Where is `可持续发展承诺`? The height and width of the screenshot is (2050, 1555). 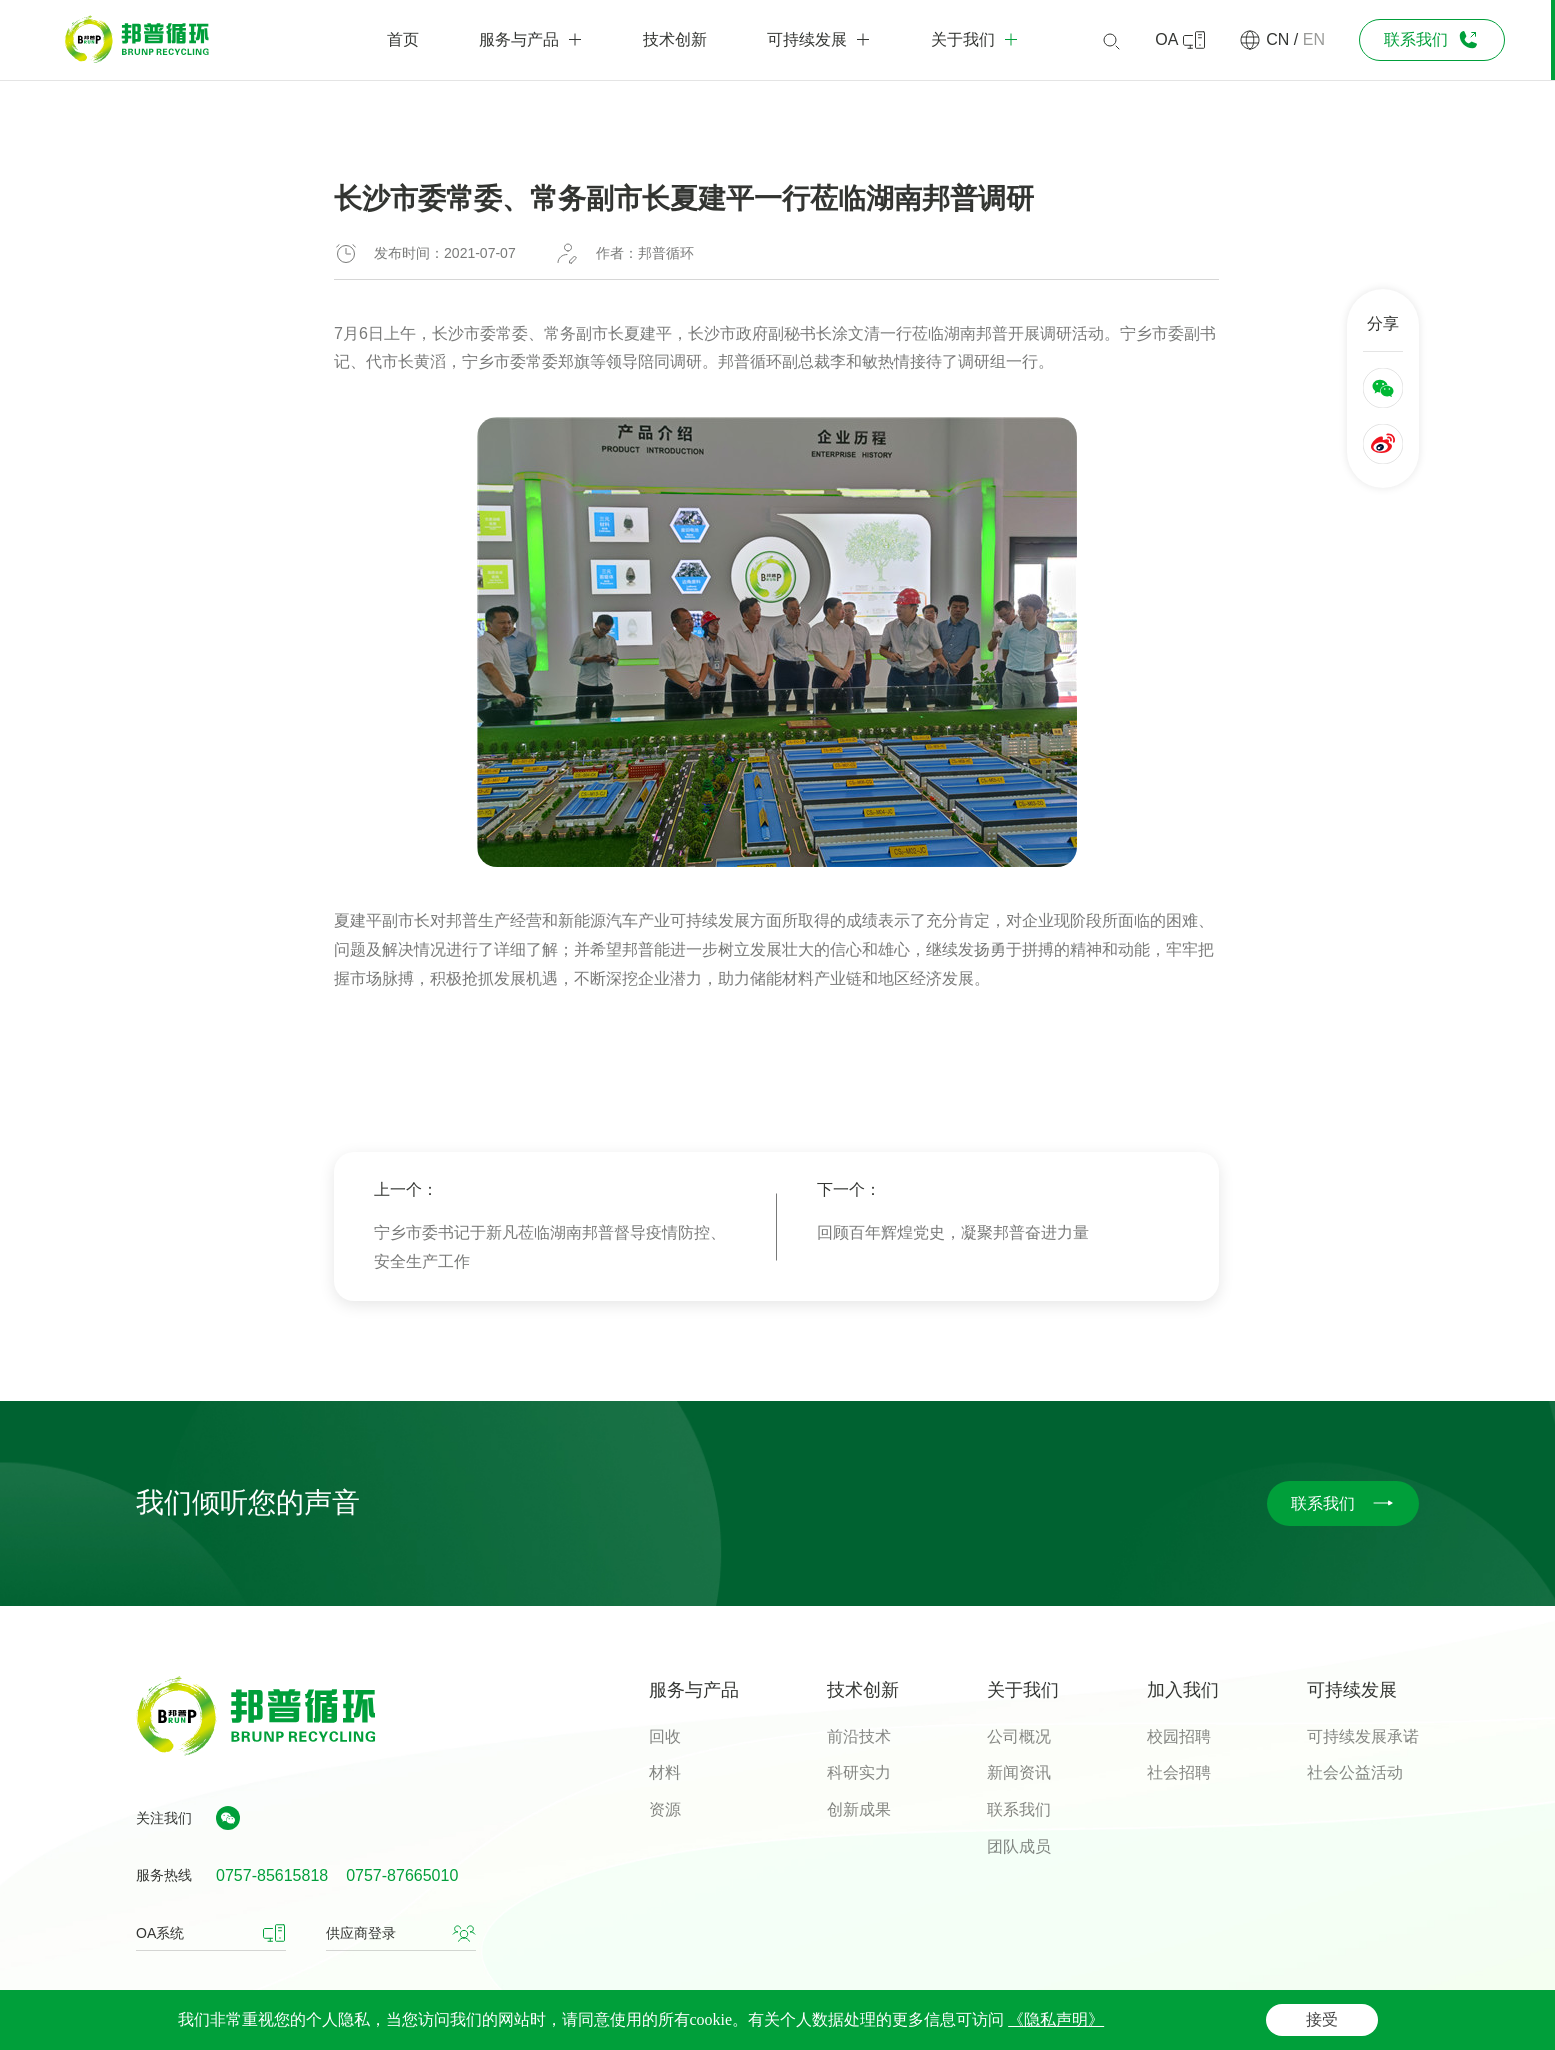
可持续发展承诺 is located at coordinates (1363, 1736).